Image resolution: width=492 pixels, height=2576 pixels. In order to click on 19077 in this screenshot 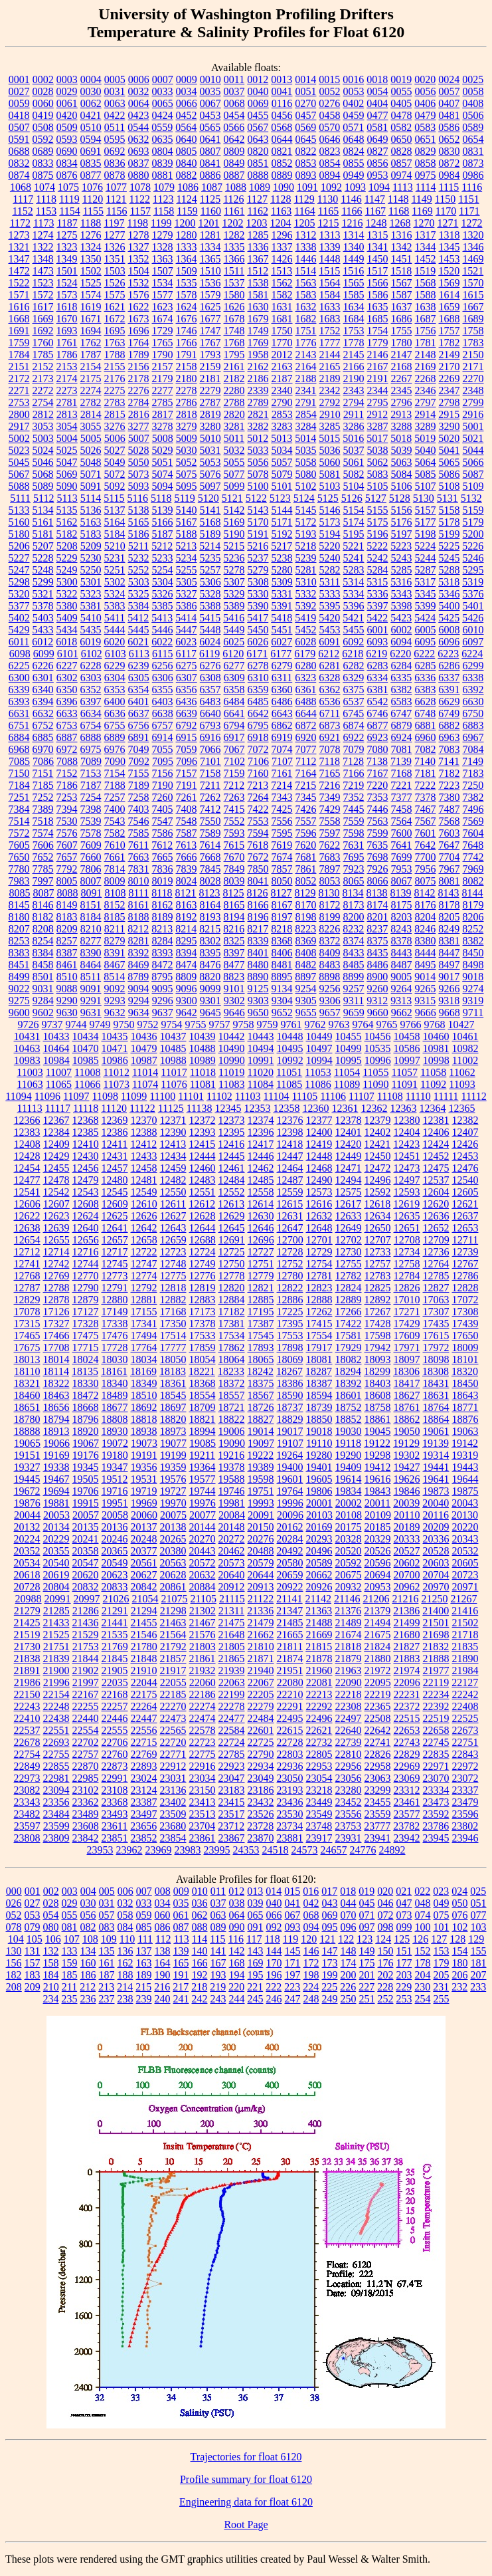, I will do `click(173, 1443)`.